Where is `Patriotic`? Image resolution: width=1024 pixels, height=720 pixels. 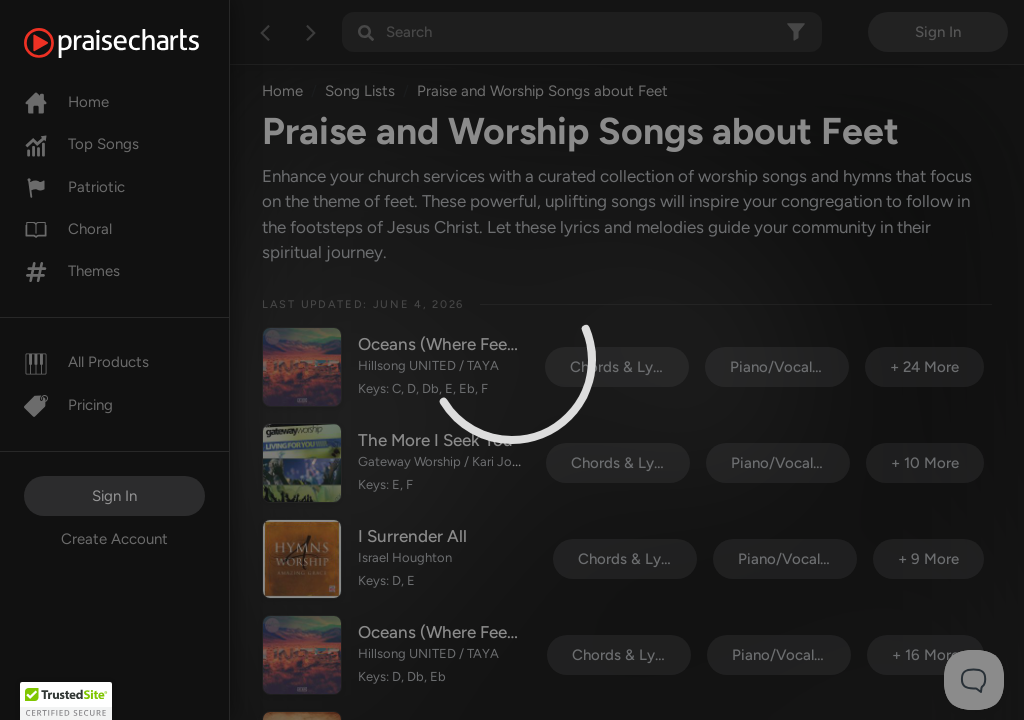
Patriotic is located at coordinates (74, 187).